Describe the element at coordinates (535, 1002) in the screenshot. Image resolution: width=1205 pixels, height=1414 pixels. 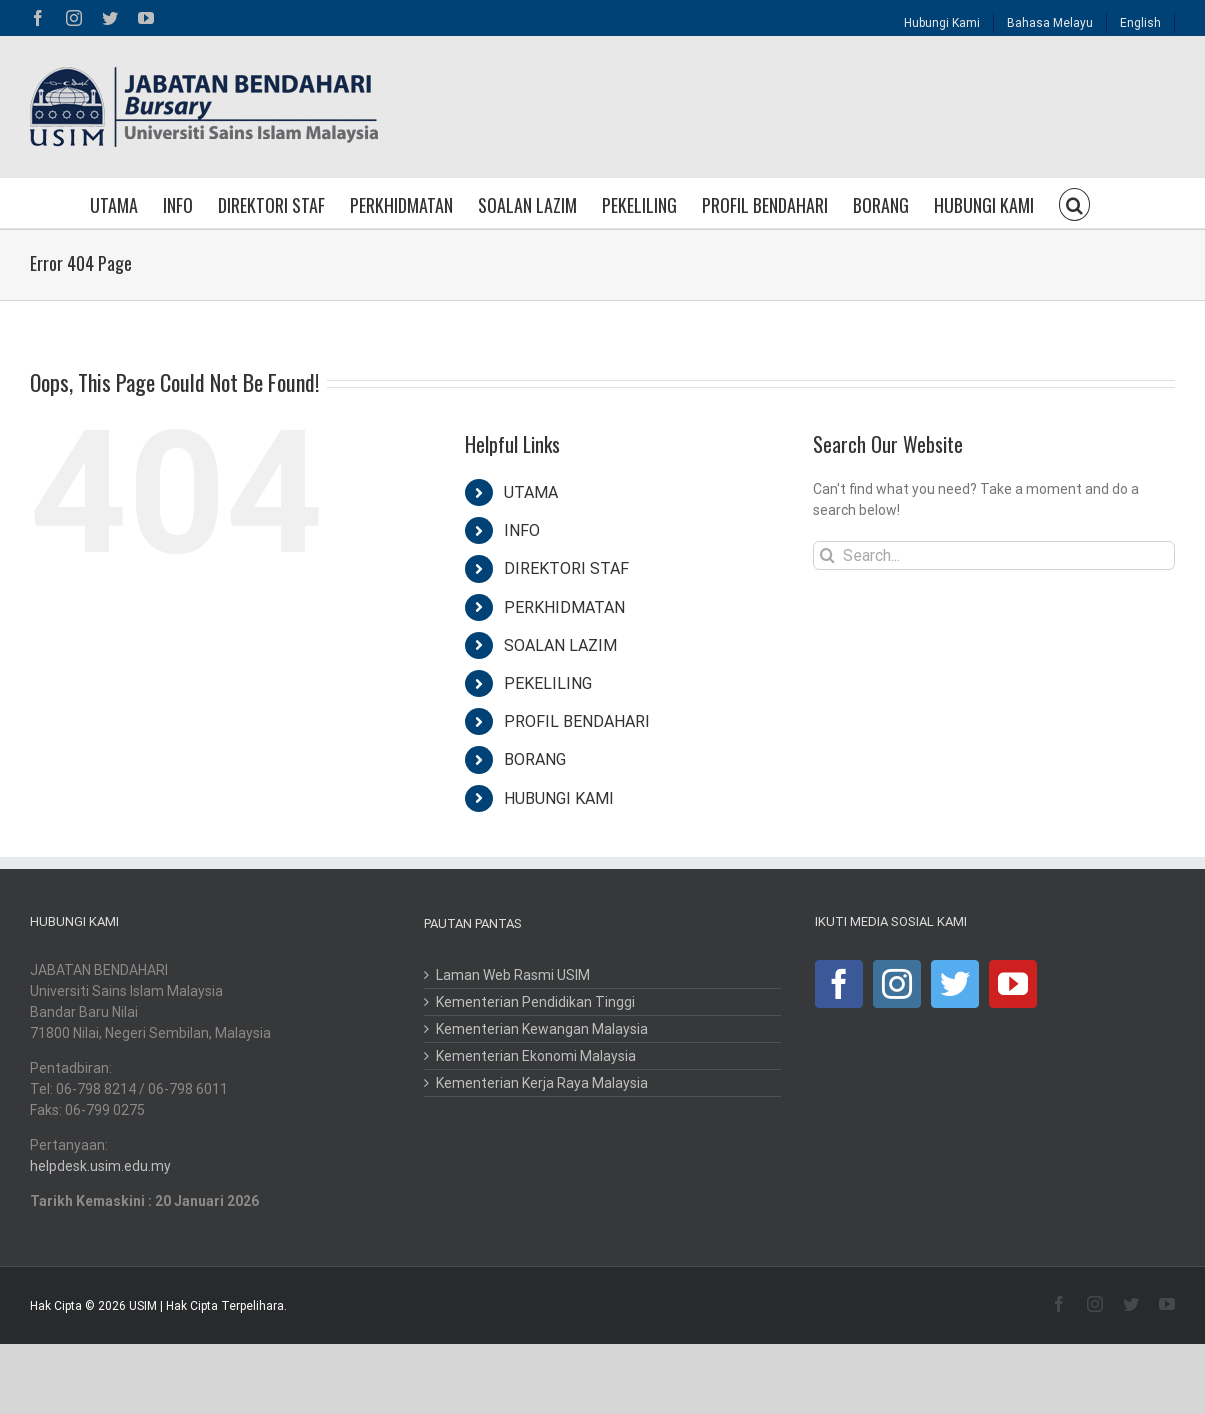
I see `Kementerian Pendidikan Tinggi` at that location.